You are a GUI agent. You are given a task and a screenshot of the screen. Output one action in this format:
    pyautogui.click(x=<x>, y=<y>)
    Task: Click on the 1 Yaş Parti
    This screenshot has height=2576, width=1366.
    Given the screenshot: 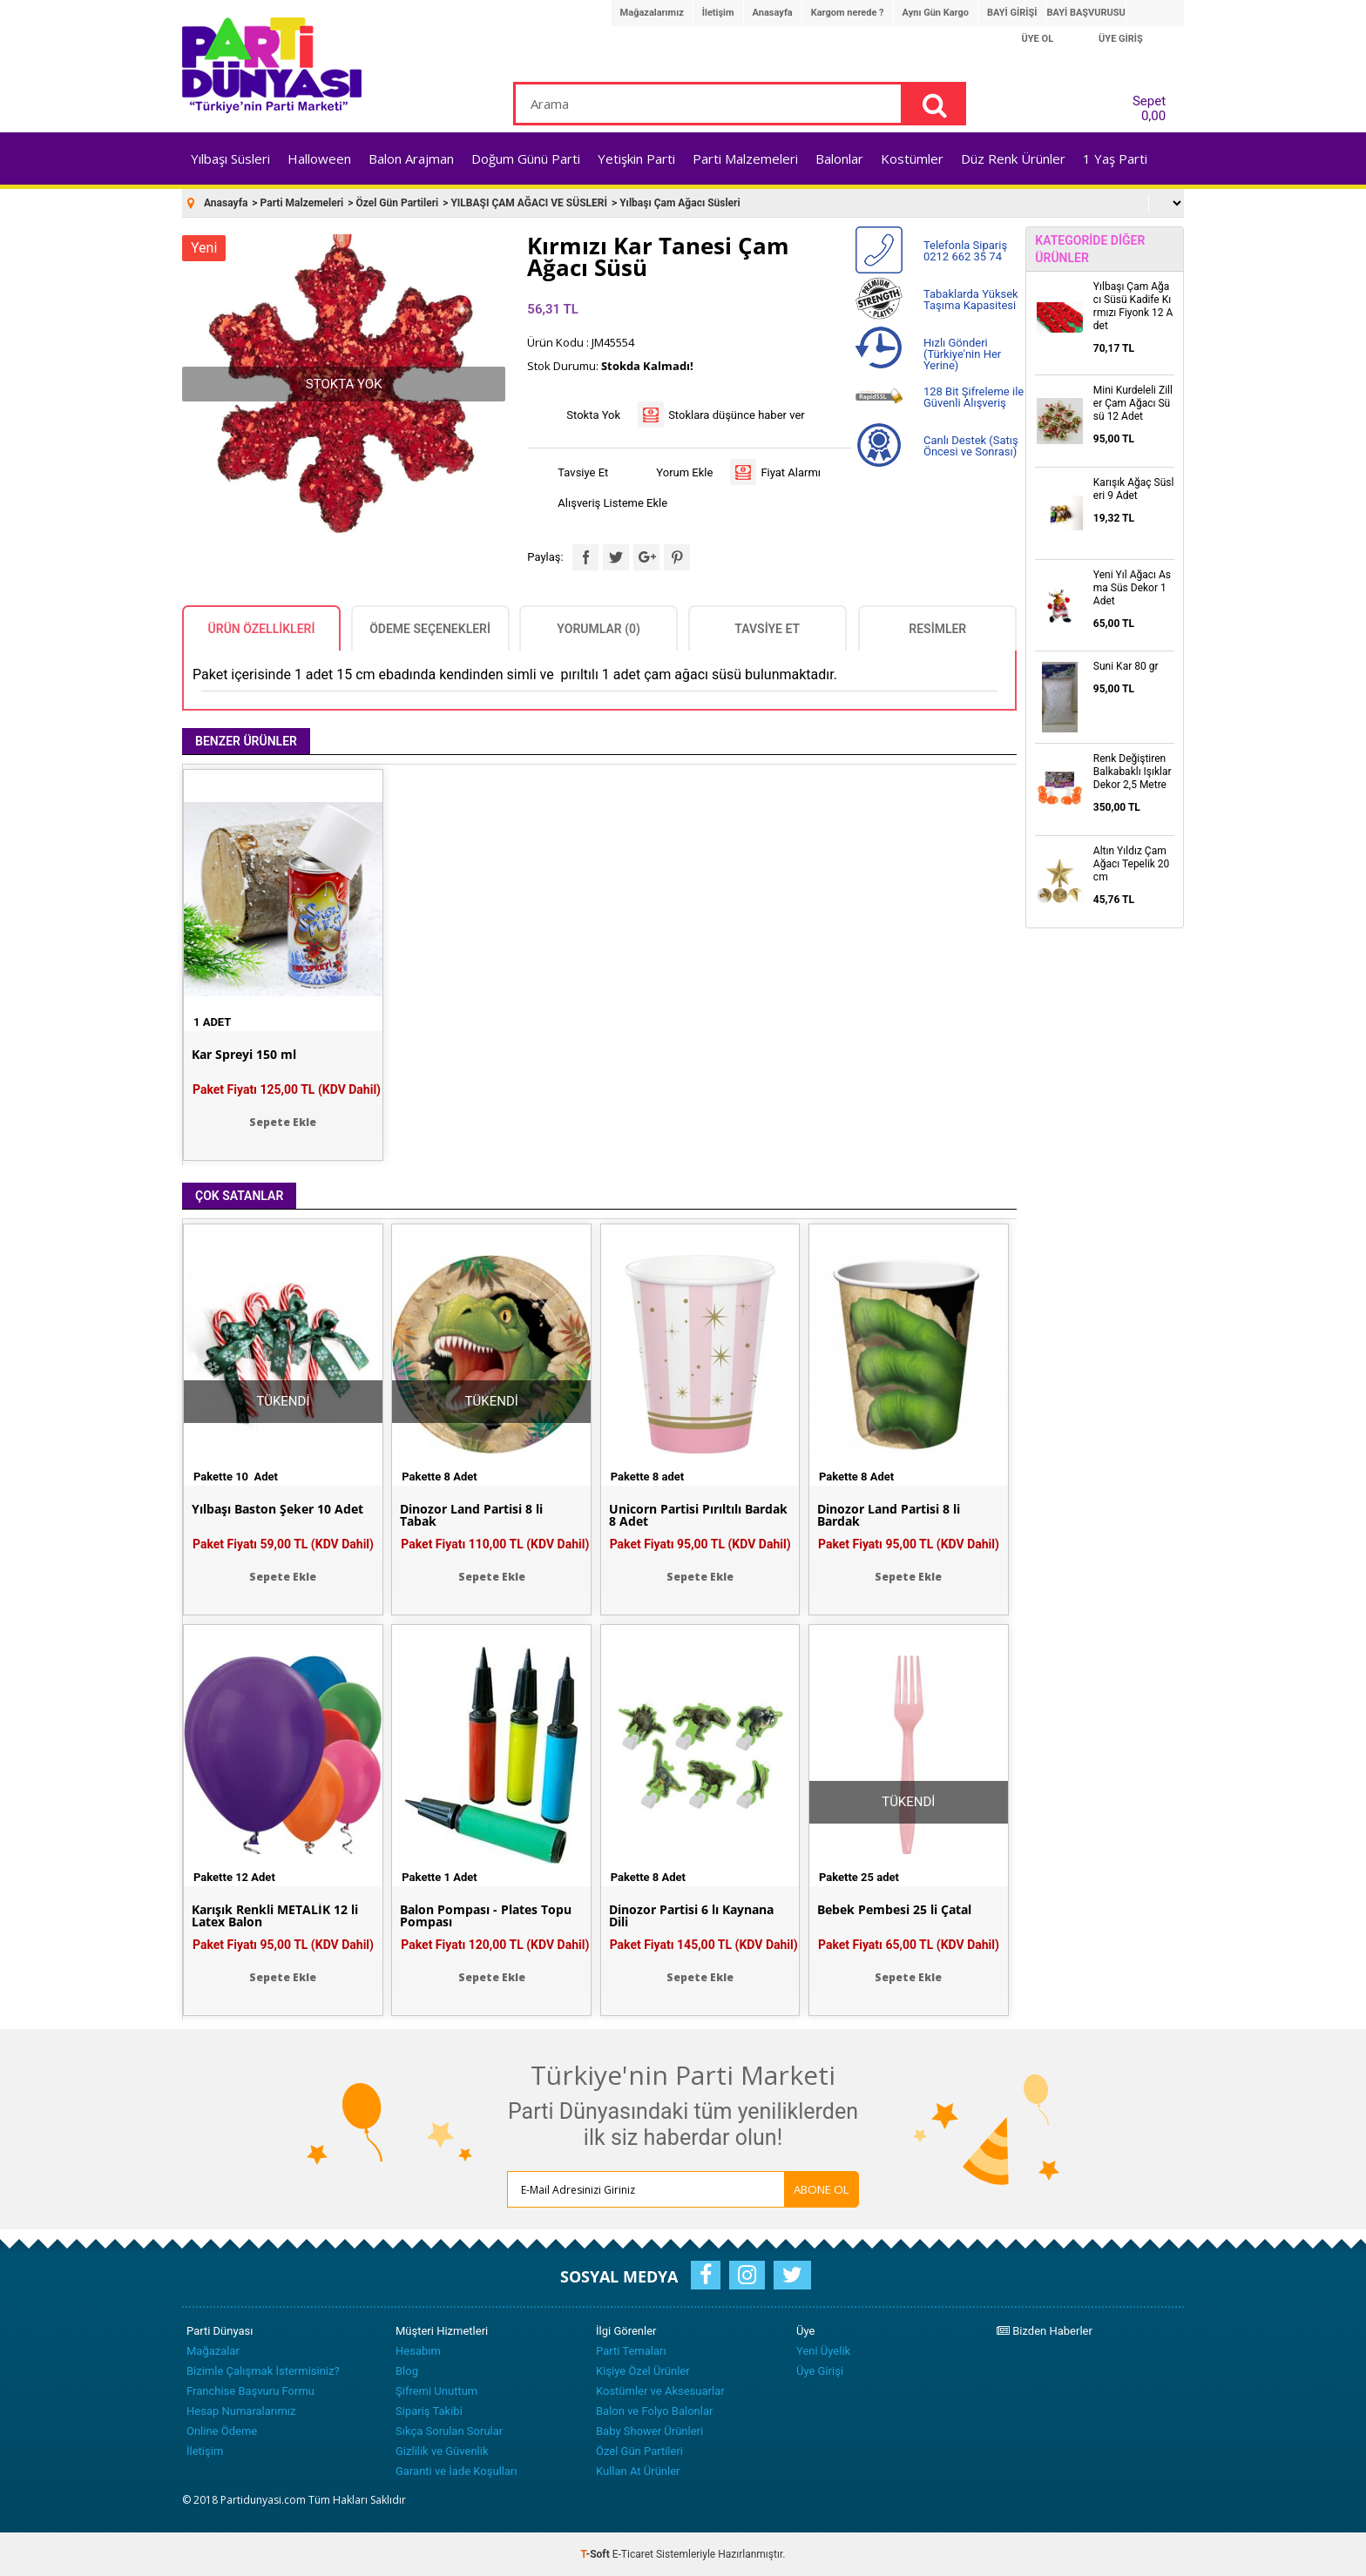 What is the action you would take?
    pyautogui.click(x=1115, y=158)
    